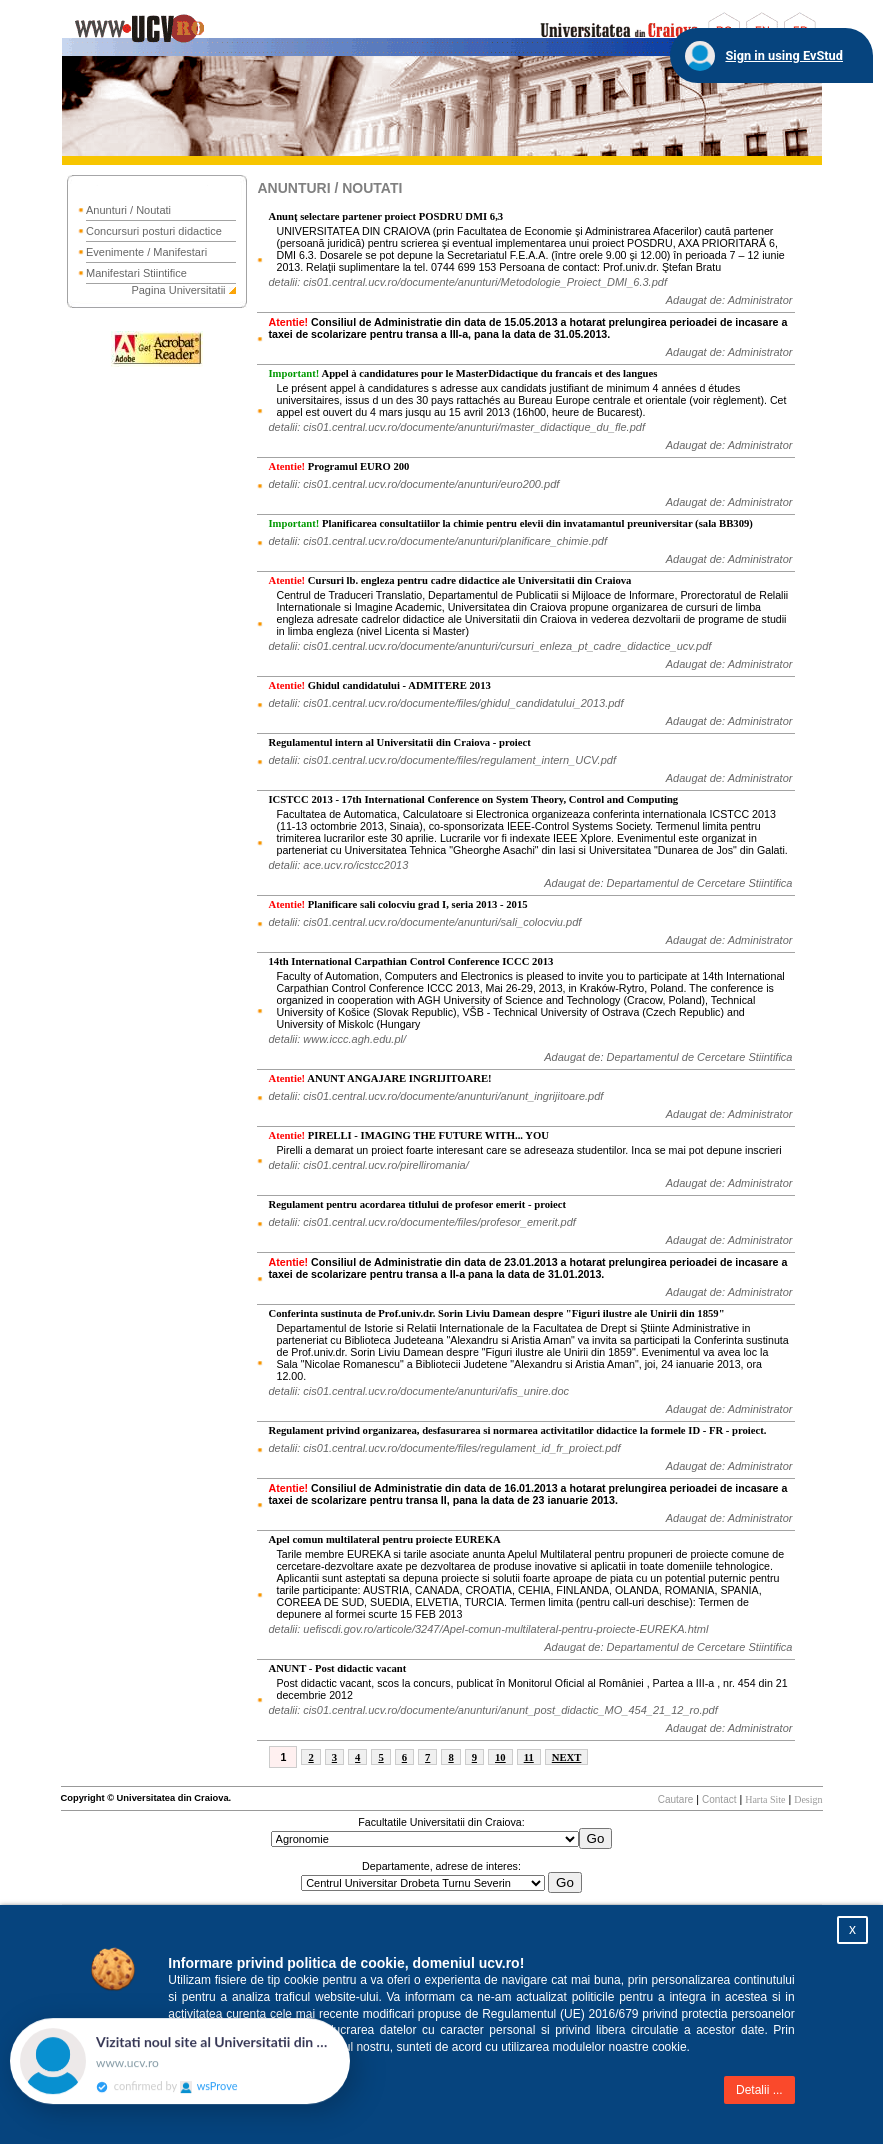 This screenshot has width=883, height=2144. What do you see at coordinates (719, 1799) in the screenshot?
I see `Contact` at bounding box center [719, 1799].